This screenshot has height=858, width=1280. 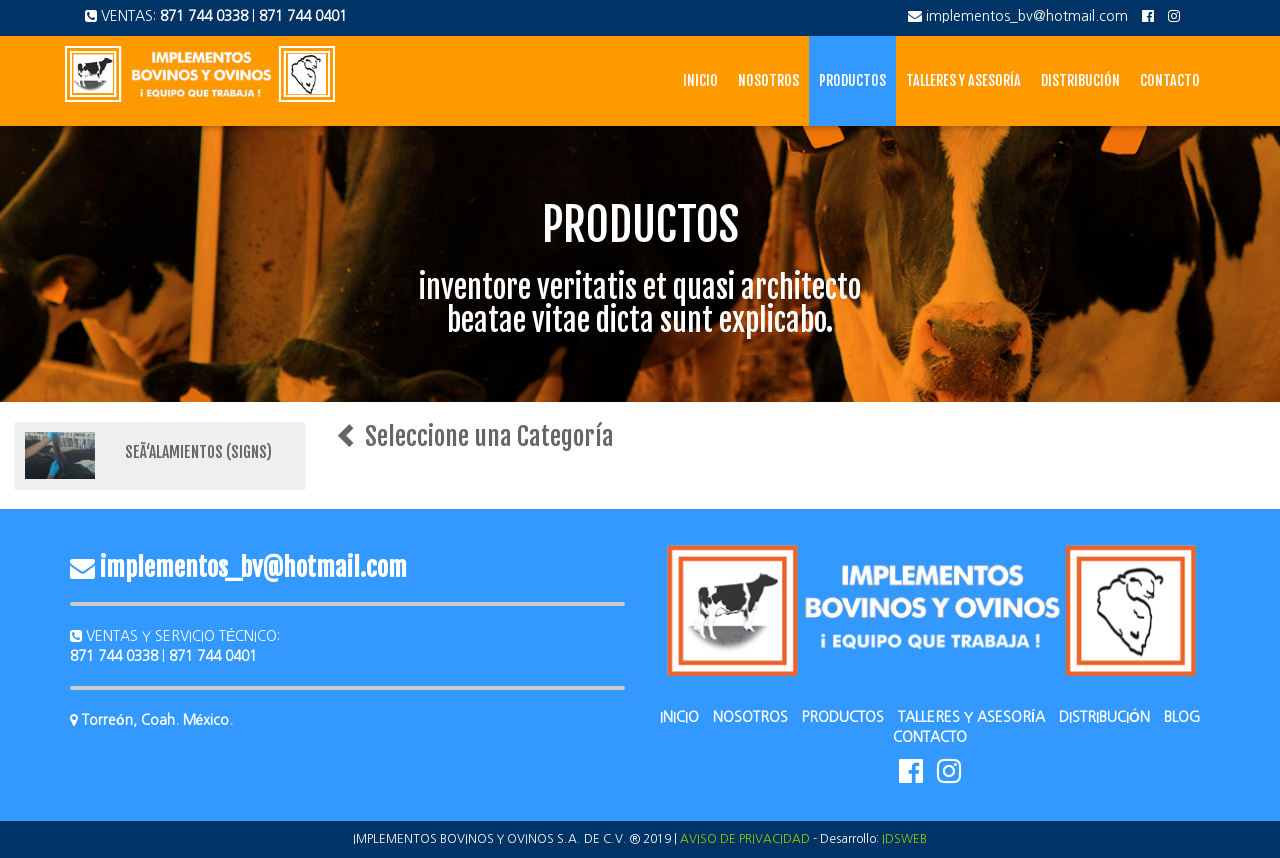 I want to click on Talleres y Asesoría, so click(x=963, y=80).